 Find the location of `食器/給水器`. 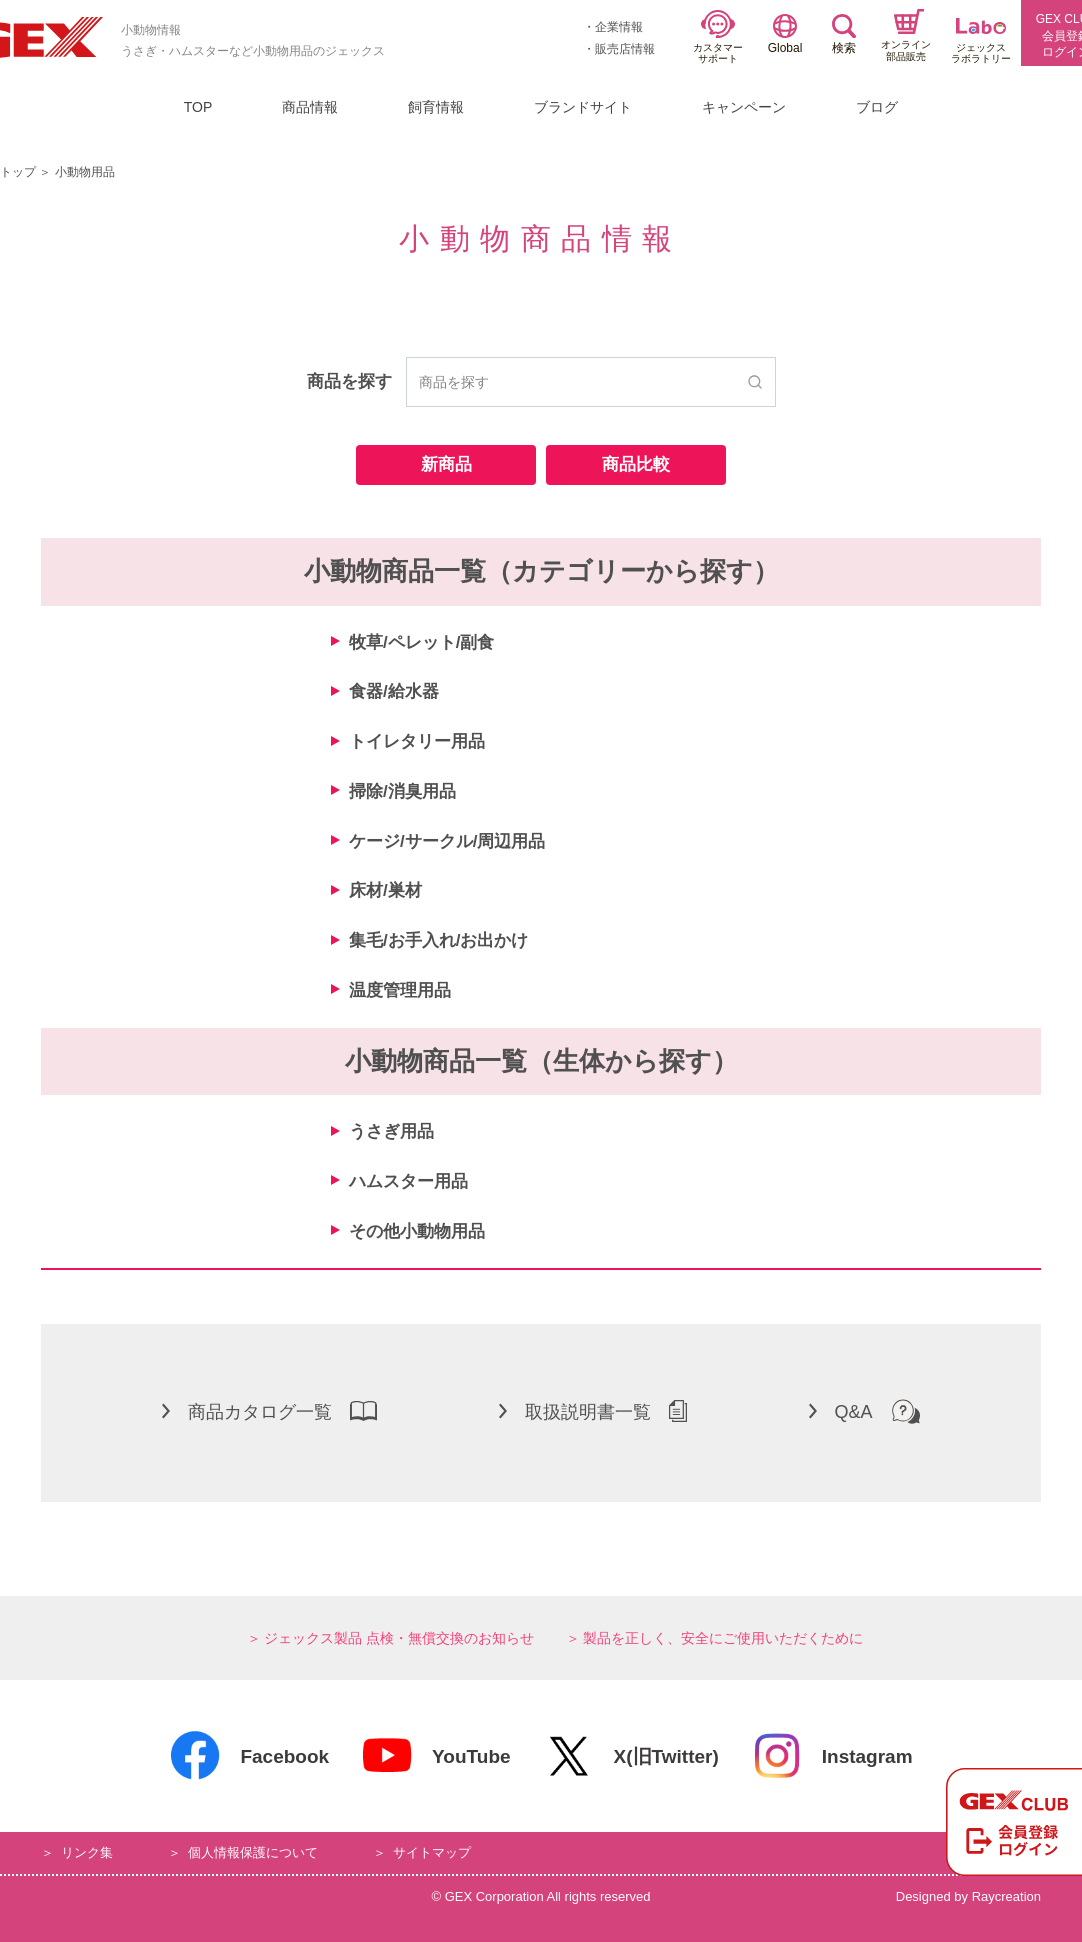

食器/給水器 is located at coordinates (394, 691).